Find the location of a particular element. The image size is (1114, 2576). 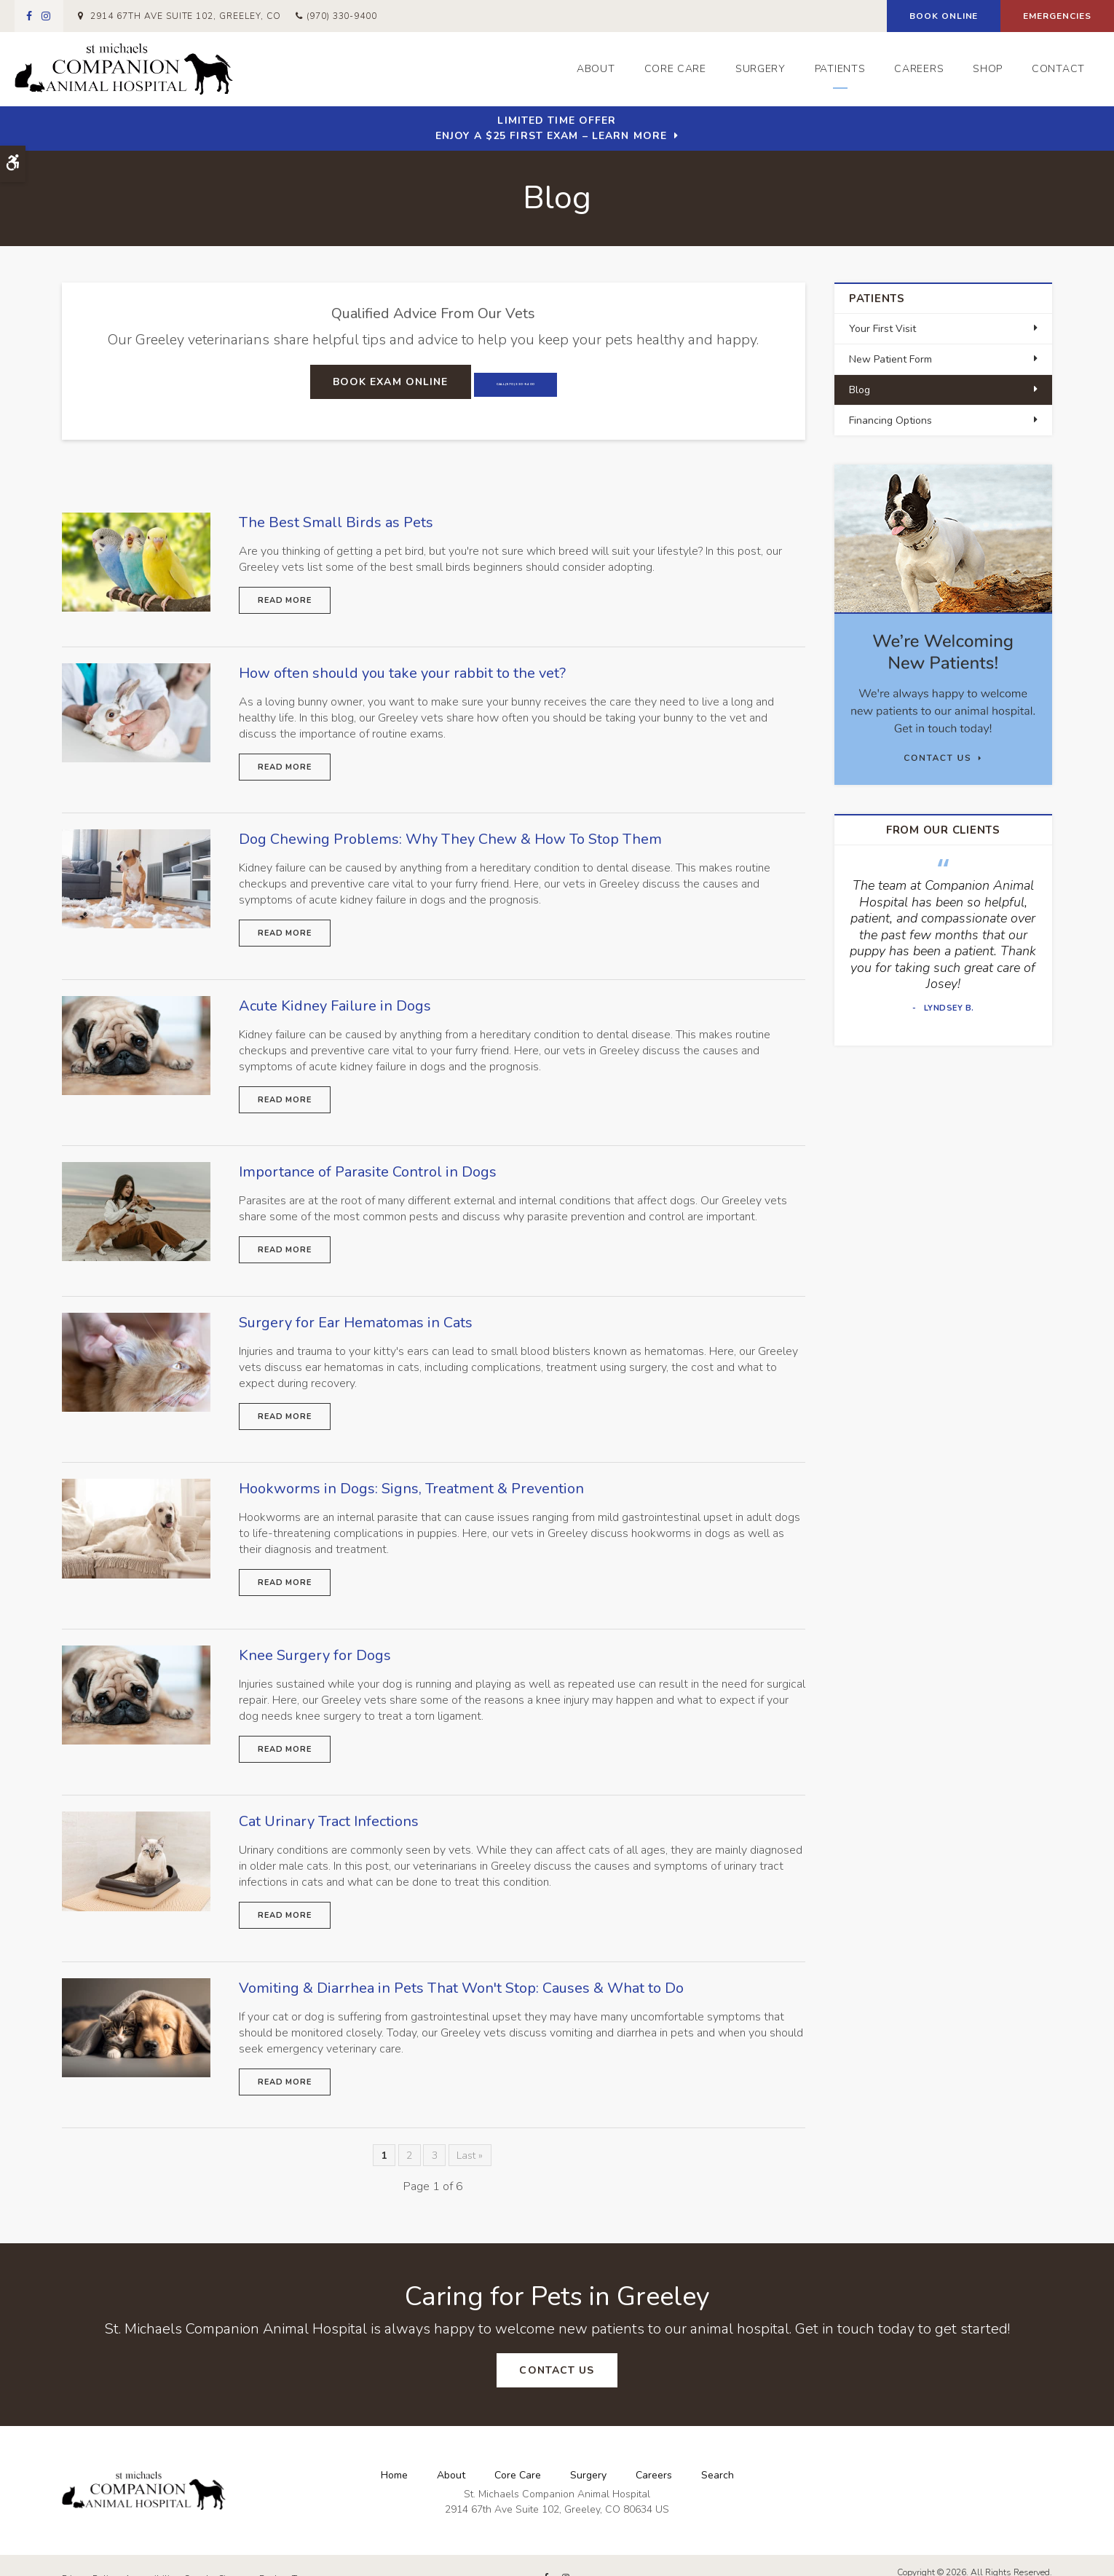

Importance of Parasite Control in Dogs is located at coordinates (368, 1162).